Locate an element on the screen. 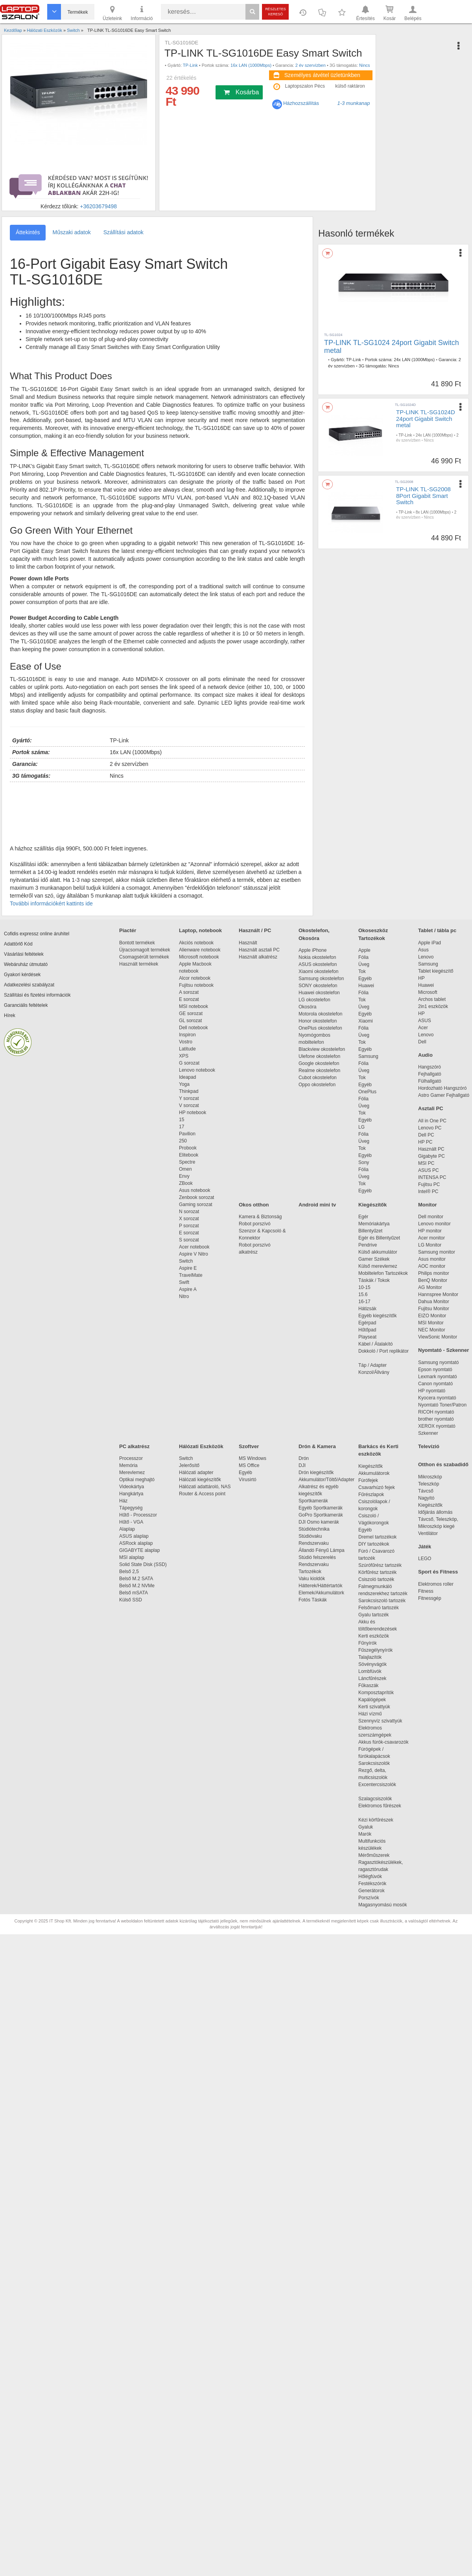 This screenshot has height=2576, width=472. Részletes kereső is located at coordinates (275, 11).